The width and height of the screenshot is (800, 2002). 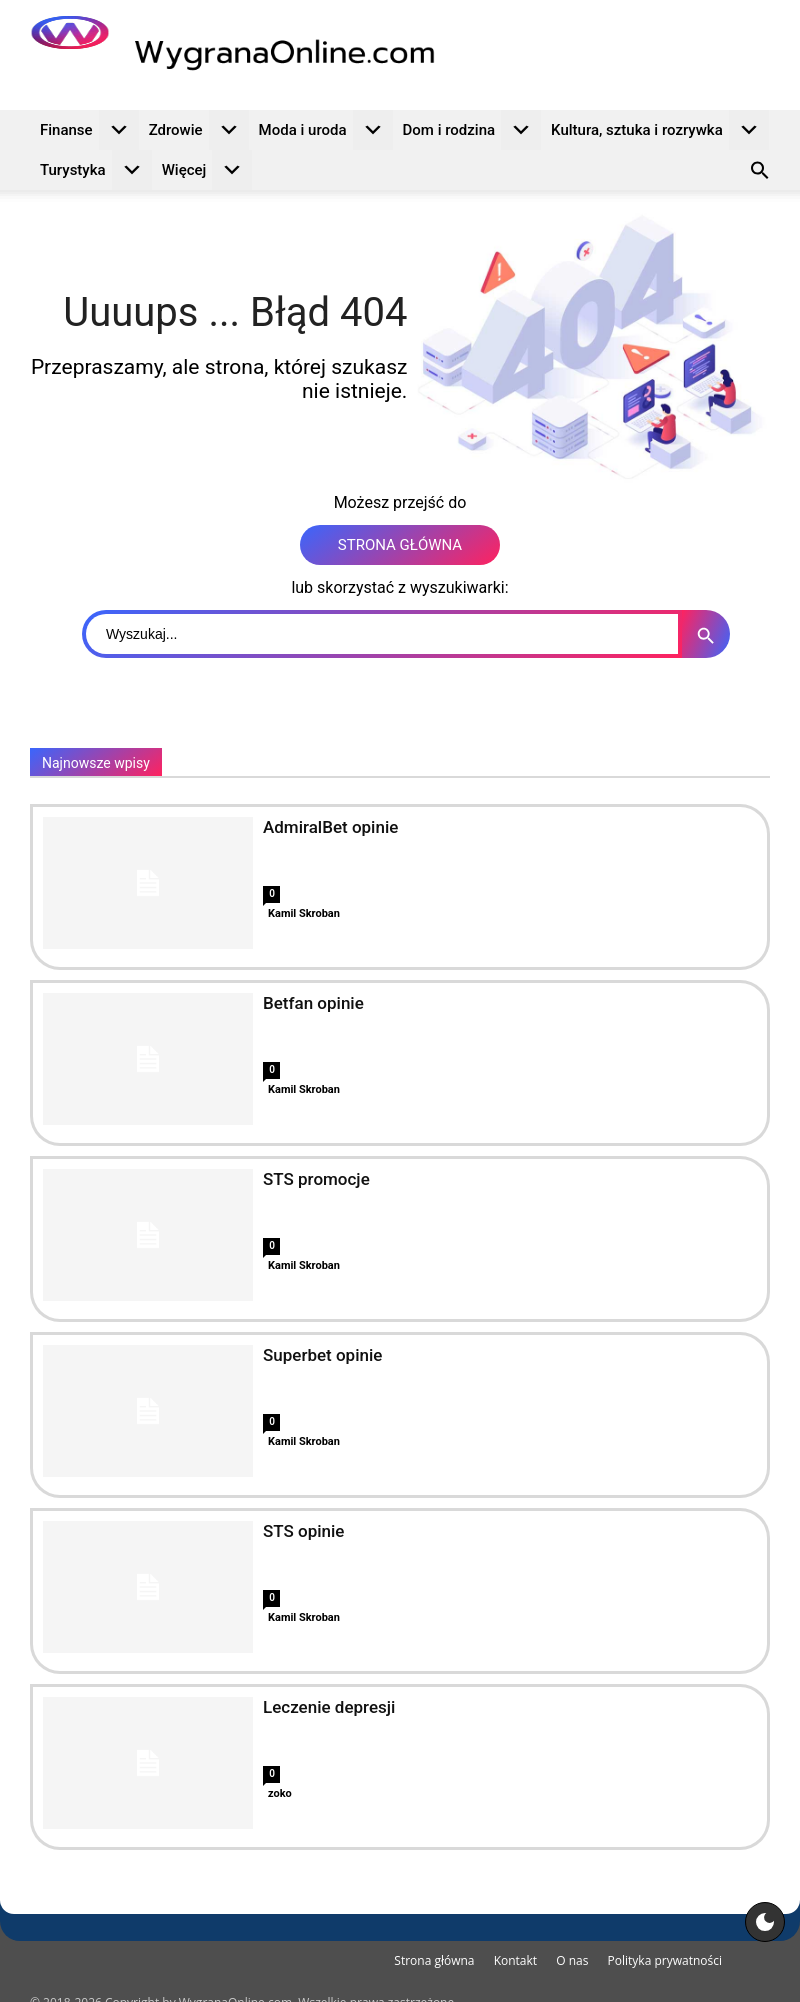 I want to click on Kultura, sztuka i rozrywka, so click(x=660, y=130).